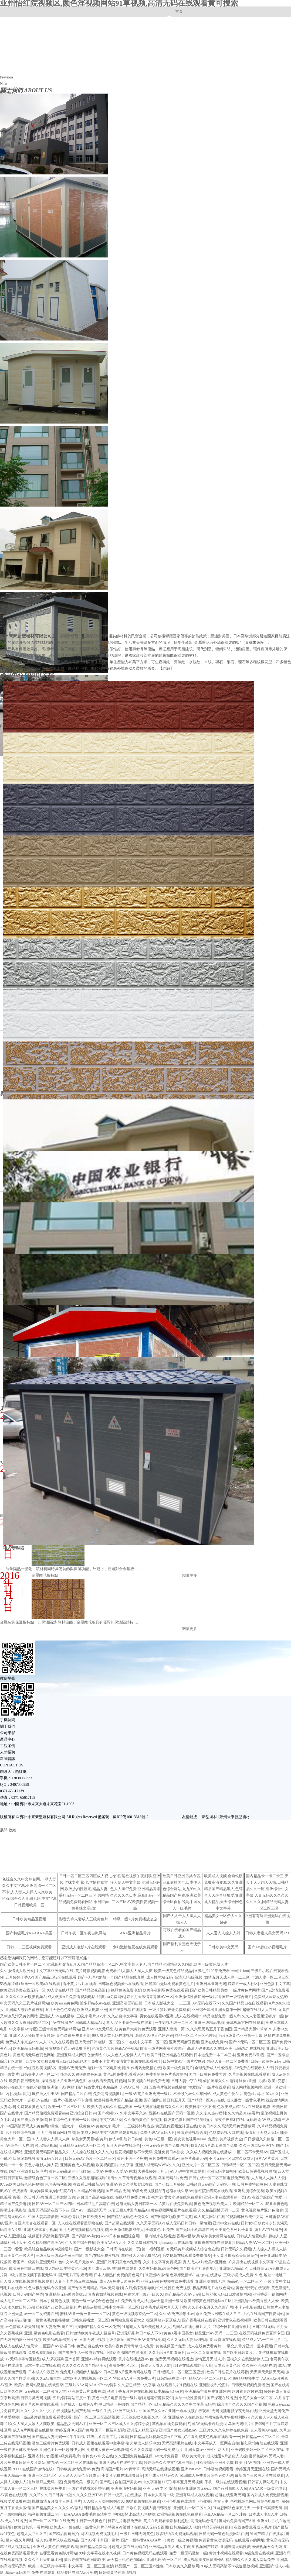  I want to click on 国产精品人妻无码一区牛牛影视, so click(58, 2437).